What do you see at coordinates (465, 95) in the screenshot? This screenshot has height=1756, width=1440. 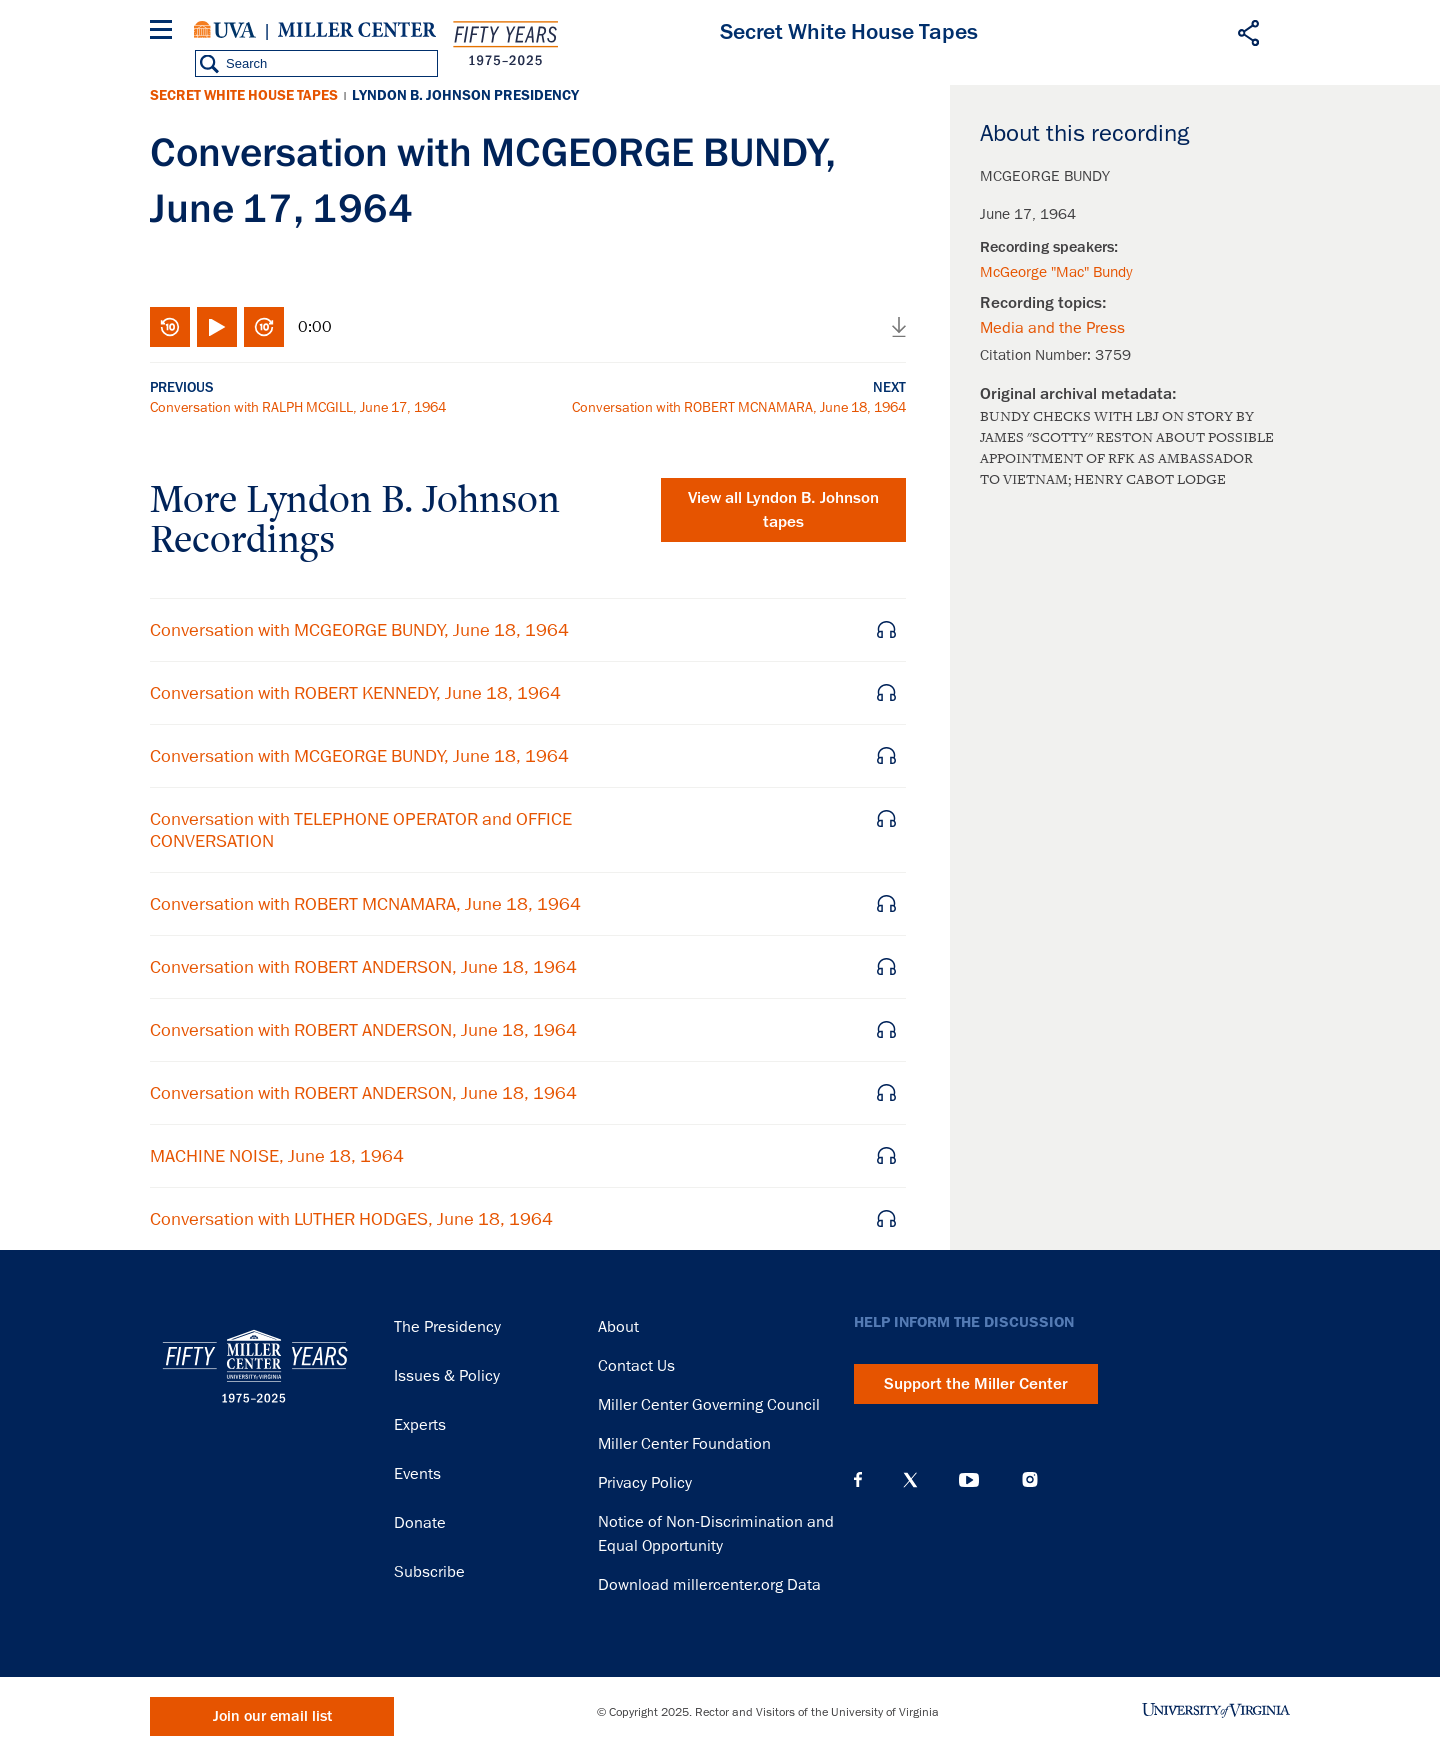 I see `Lyndon B. Johnson Presidency` at bounding box center [465, 95].